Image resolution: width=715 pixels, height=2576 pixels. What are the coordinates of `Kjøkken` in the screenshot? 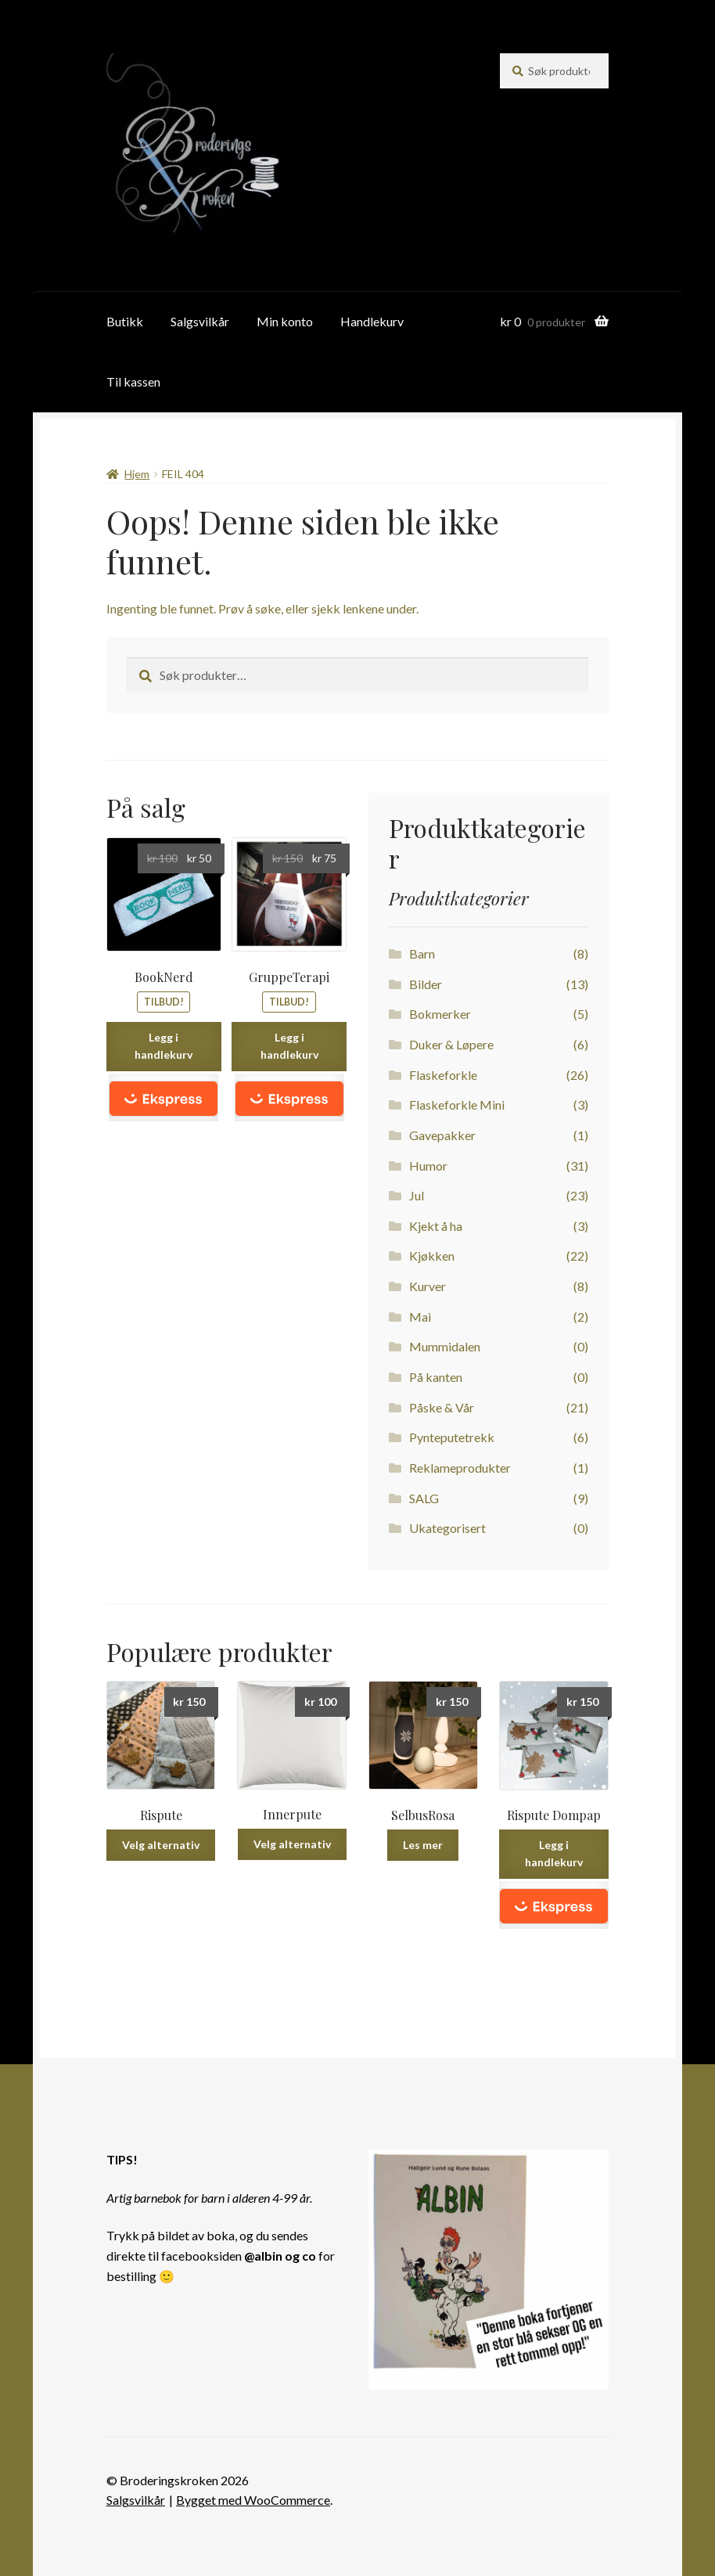 It's located at (432, 1255).